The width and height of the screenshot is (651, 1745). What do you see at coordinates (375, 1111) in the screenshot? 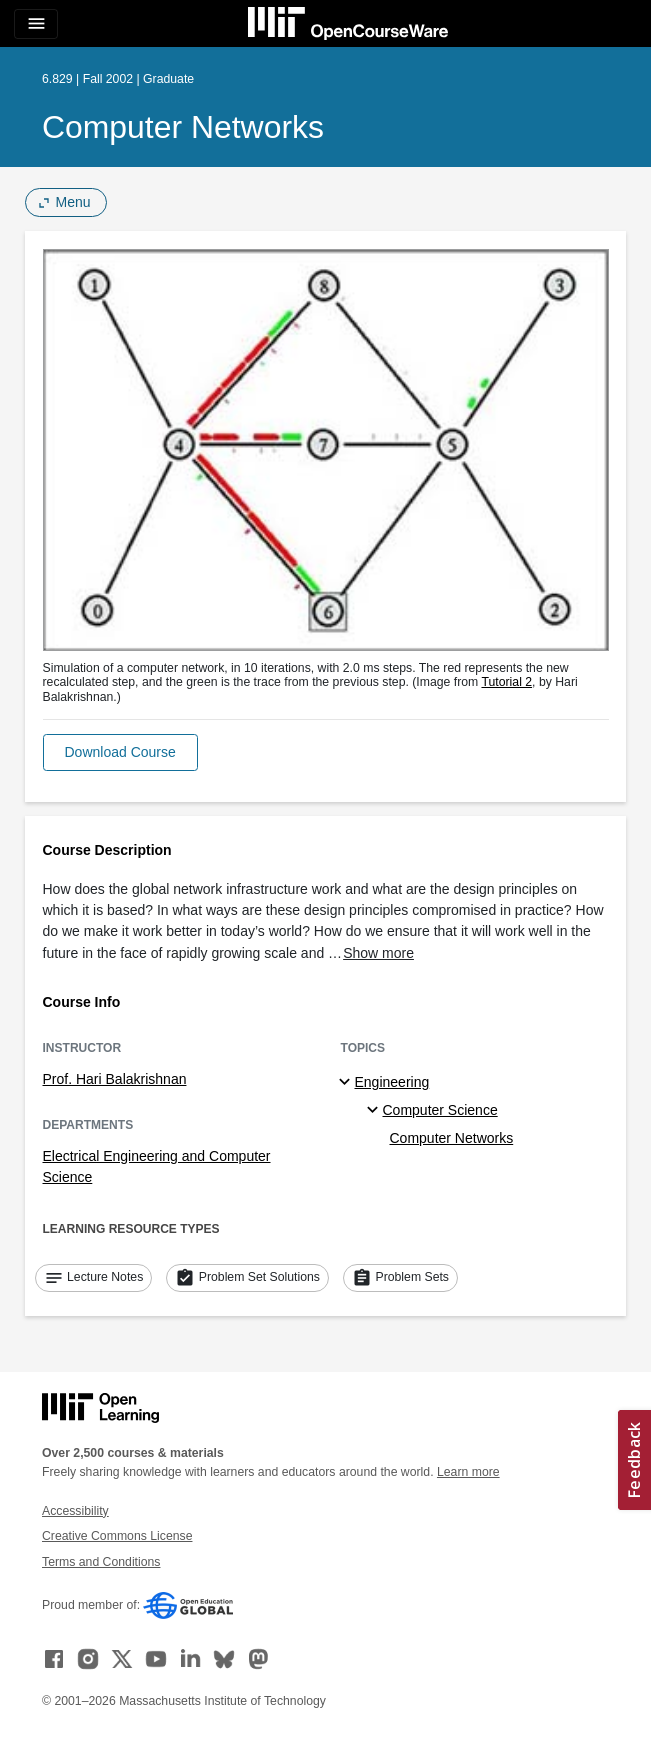
I see `[Computer Science specialties]` at bounding box center [375, 1111].